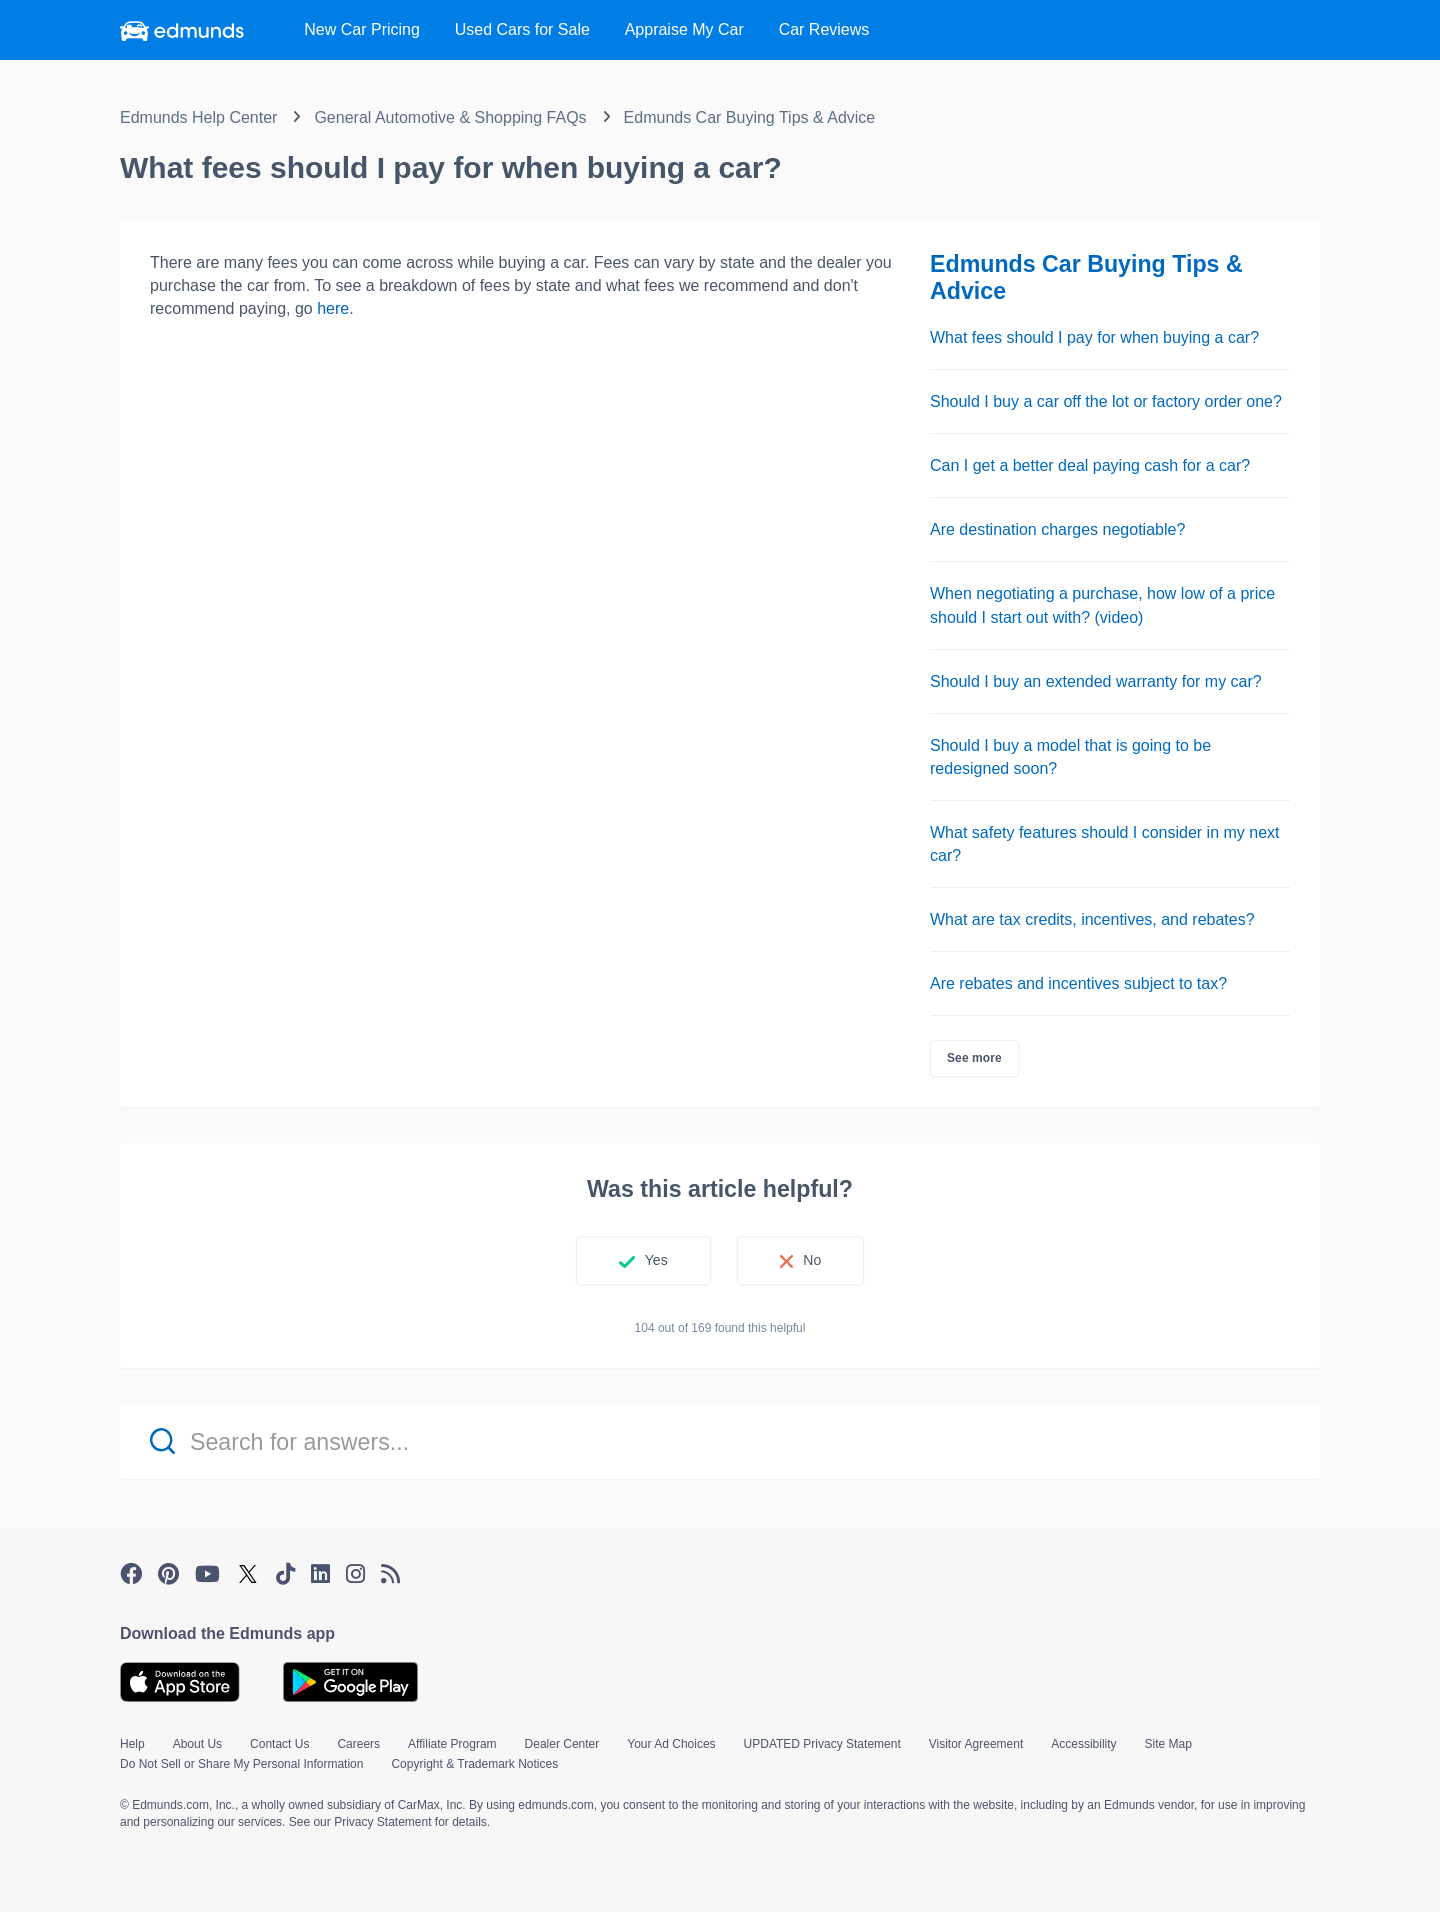  What do you see at coordinates (279, 1744) in the screenshot?
I see `Contact Us` at bounding box center [279, 1744].